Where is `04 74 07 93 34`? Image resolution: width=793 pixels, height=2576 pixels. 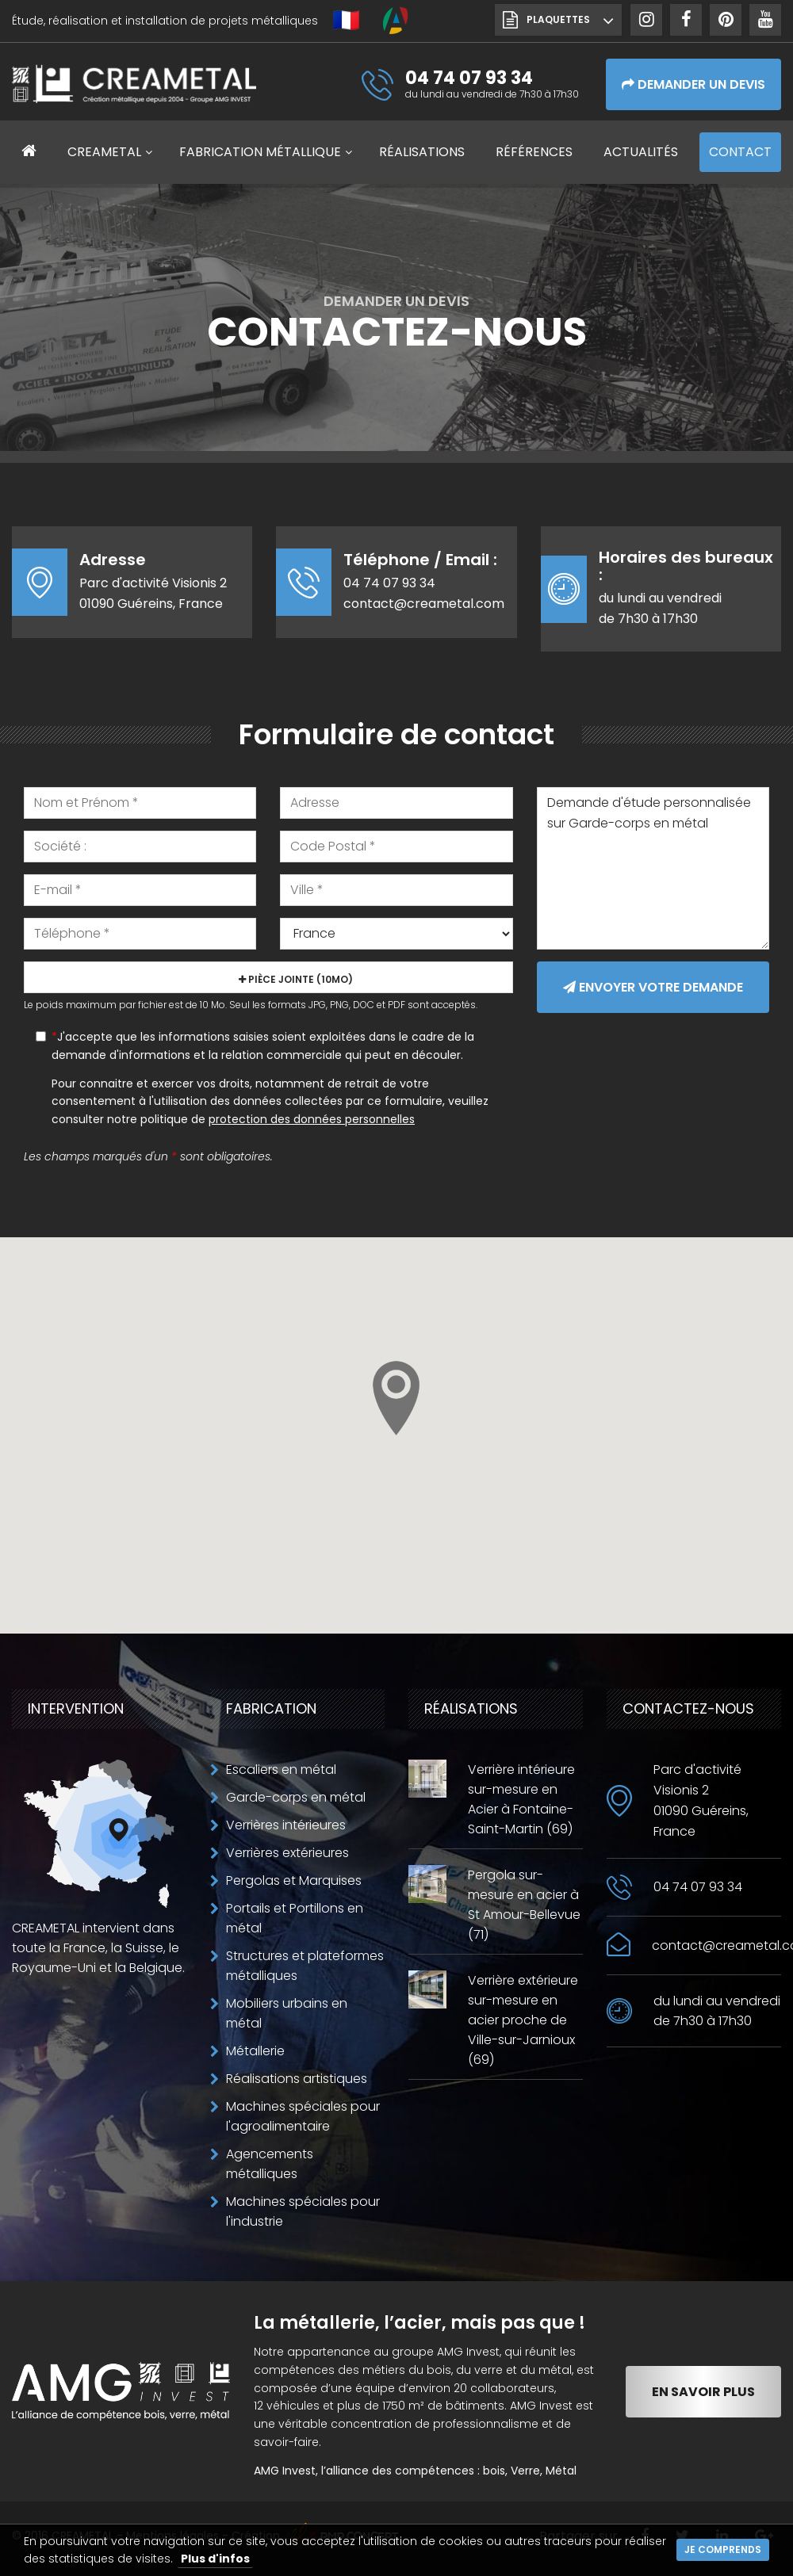 04 74 07 93 34 is located at coordinates (389, 583).